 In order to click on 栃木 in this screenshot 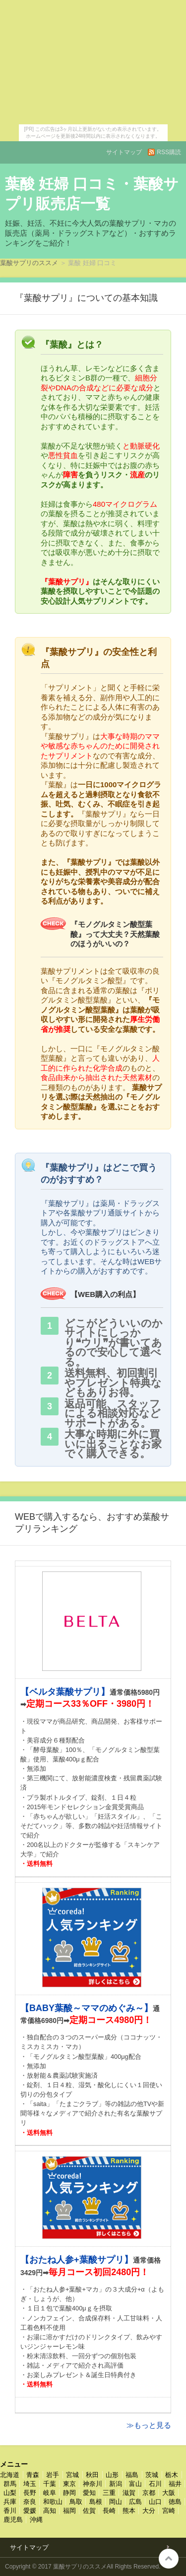, I will do `click(171, 2475)`.